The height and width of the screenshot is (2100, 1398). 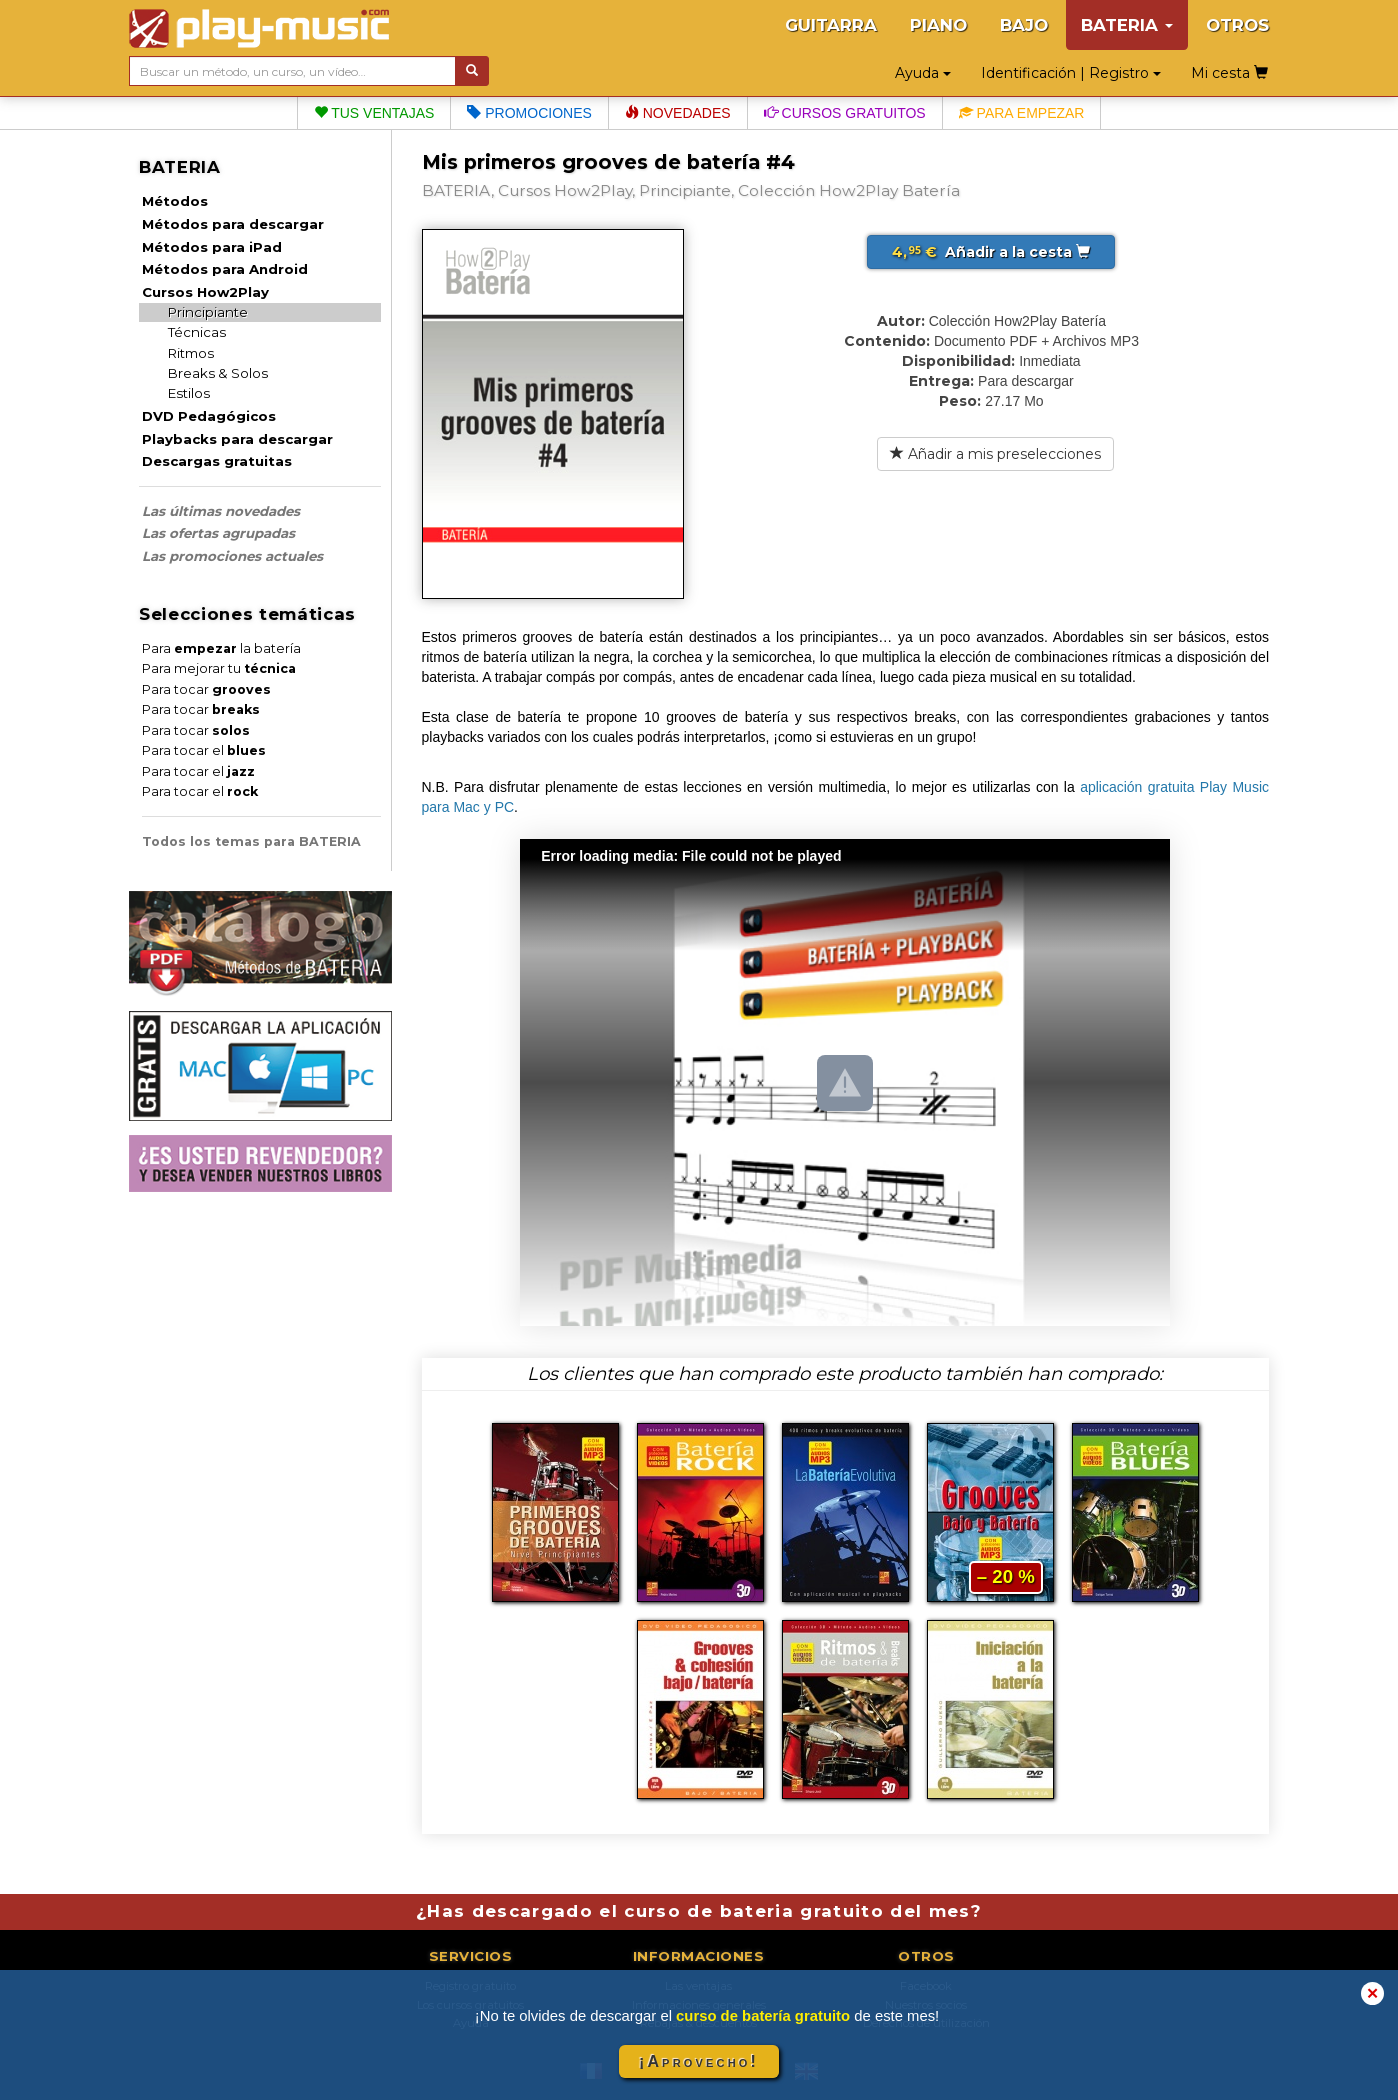 I want to click on Métodos para Android, so click(x=225, y=269).